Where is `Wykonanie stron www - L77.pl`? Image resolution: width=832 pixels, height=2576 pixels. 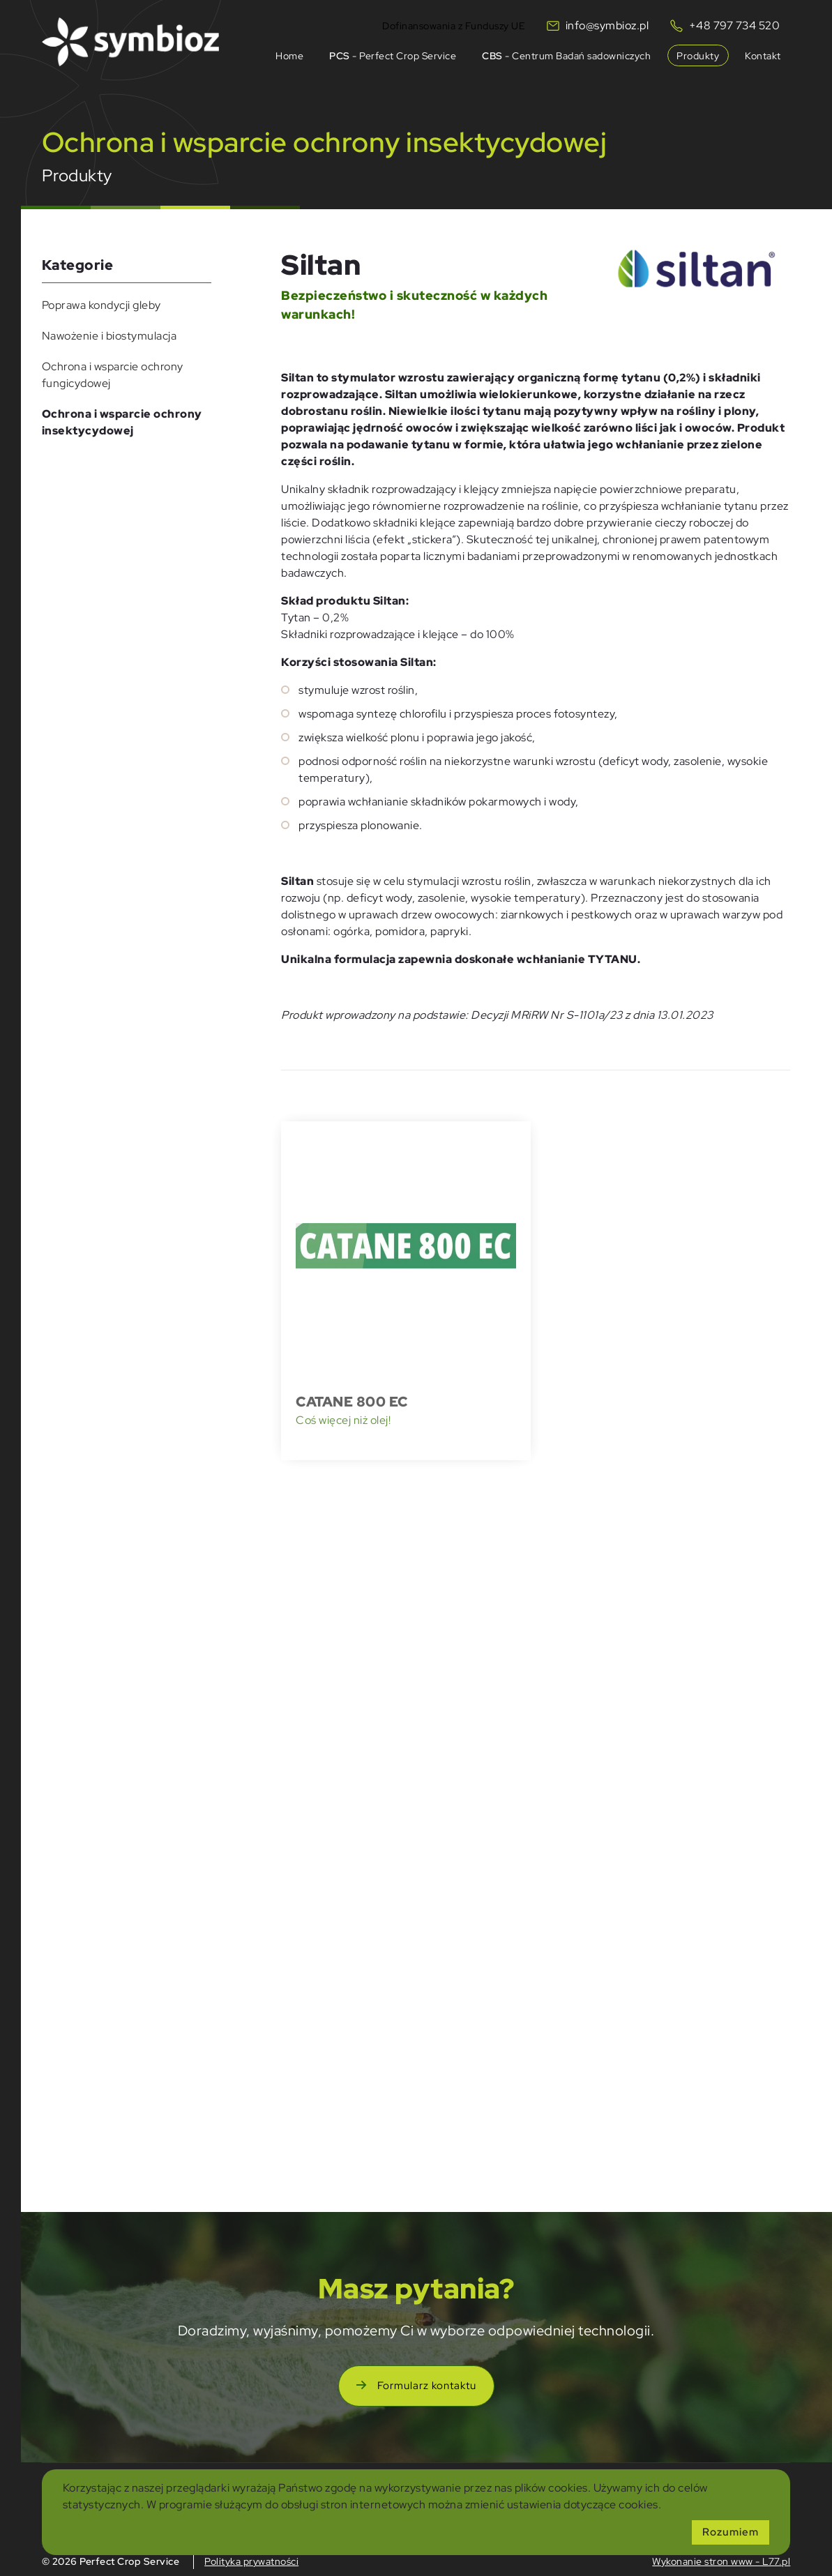
Wykonanie stron www - L77.pl is located at coordinates (721, 2561).